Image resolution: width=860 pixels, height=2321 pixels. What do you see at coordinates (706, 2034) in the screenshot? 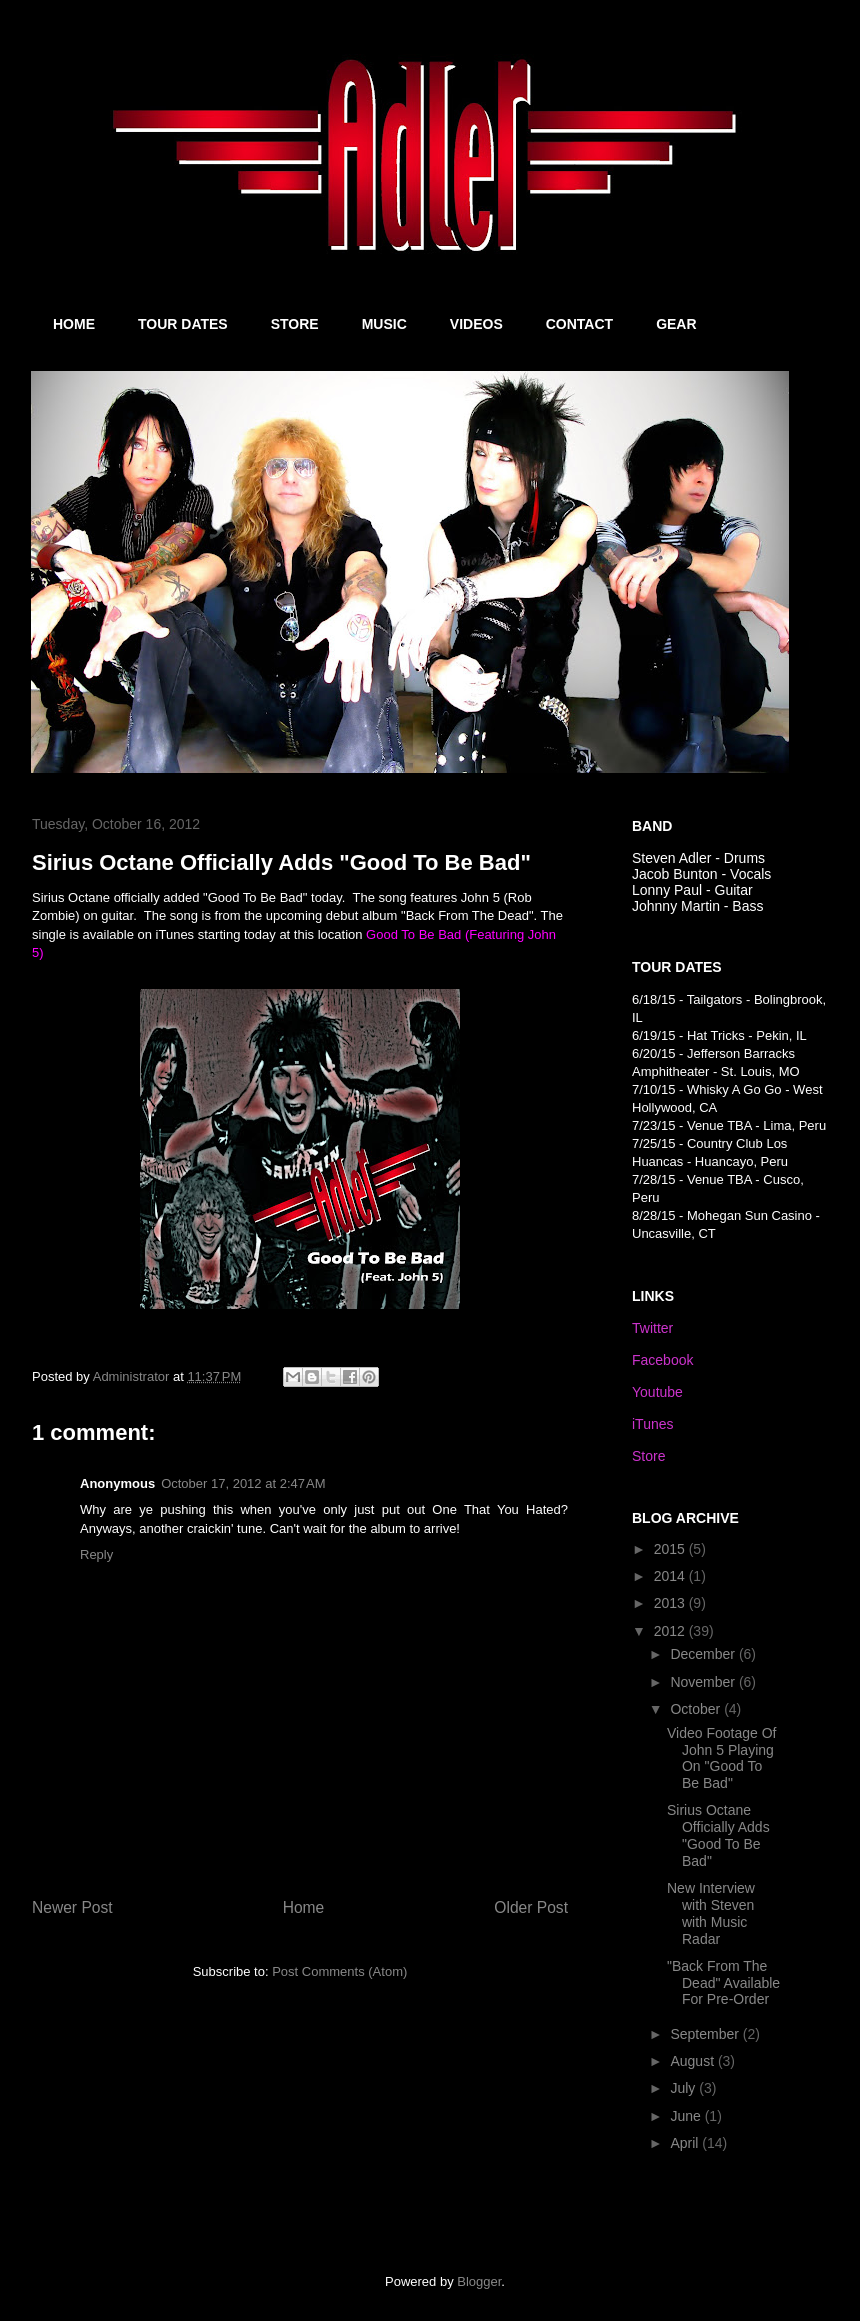
I see `September` at bounding box center [706, 2034].